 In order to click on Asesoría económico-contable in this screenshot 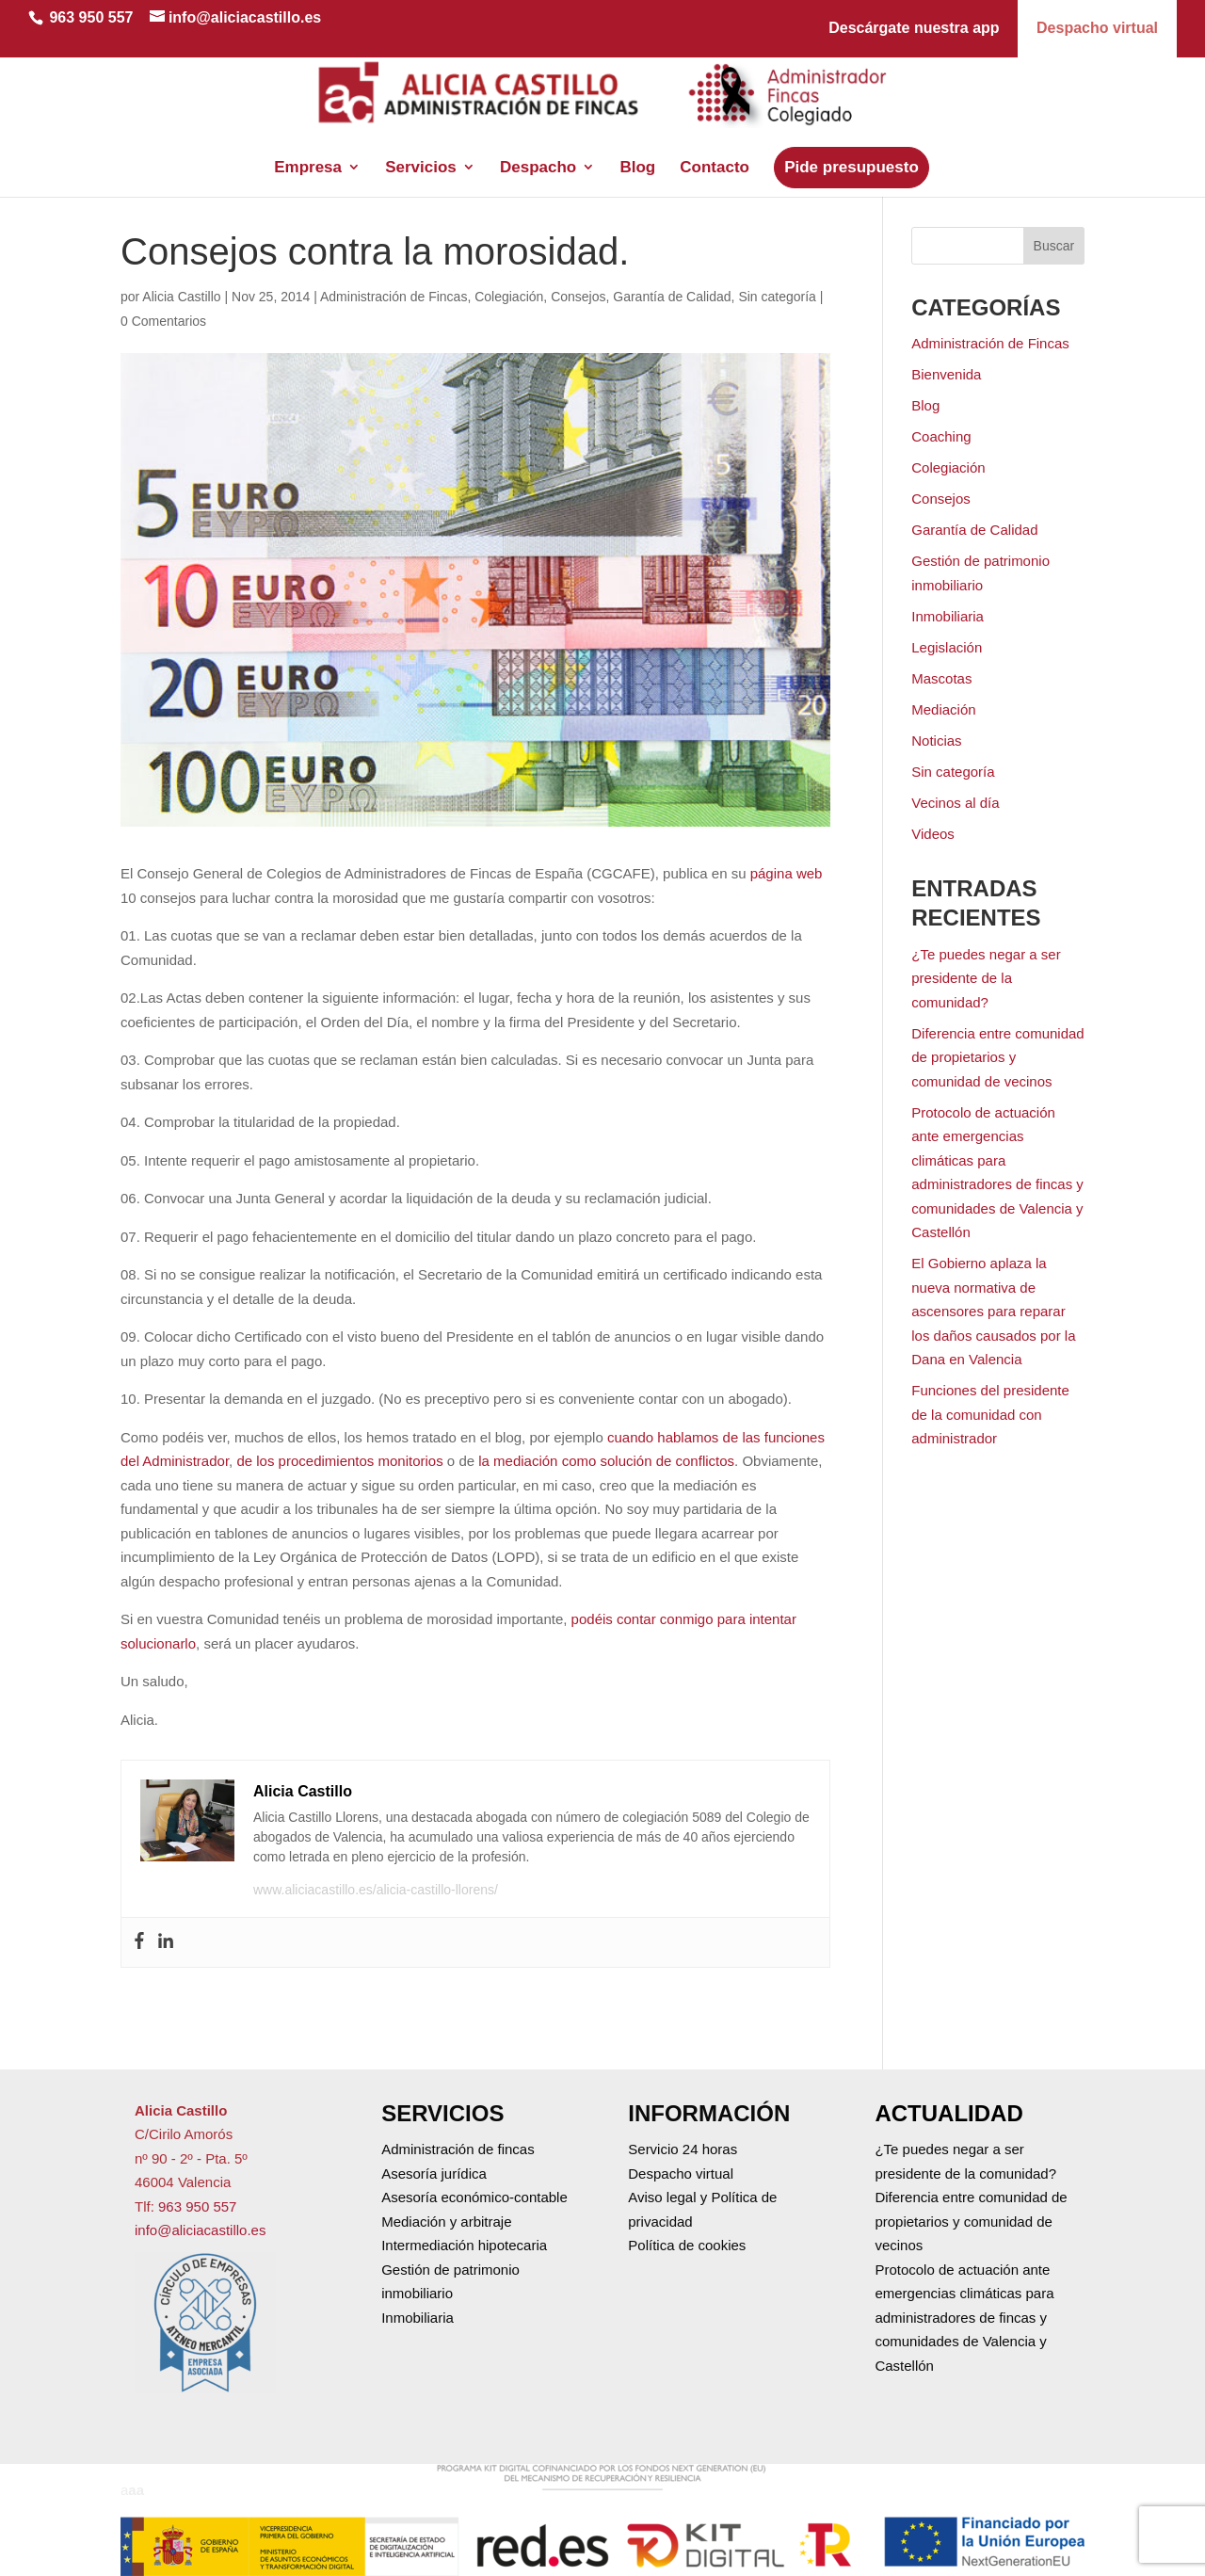, I will do `click(474, 2197)`.